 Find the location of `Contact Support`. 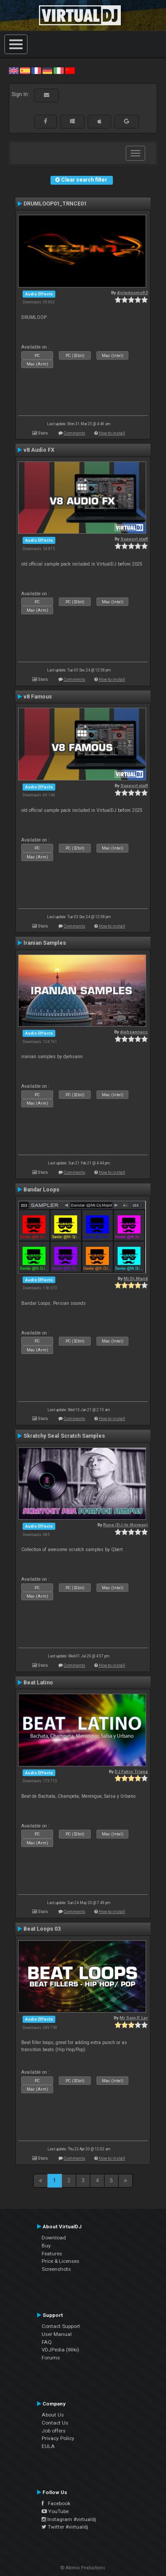

Contact Support is located at coordinates (61, 2326).